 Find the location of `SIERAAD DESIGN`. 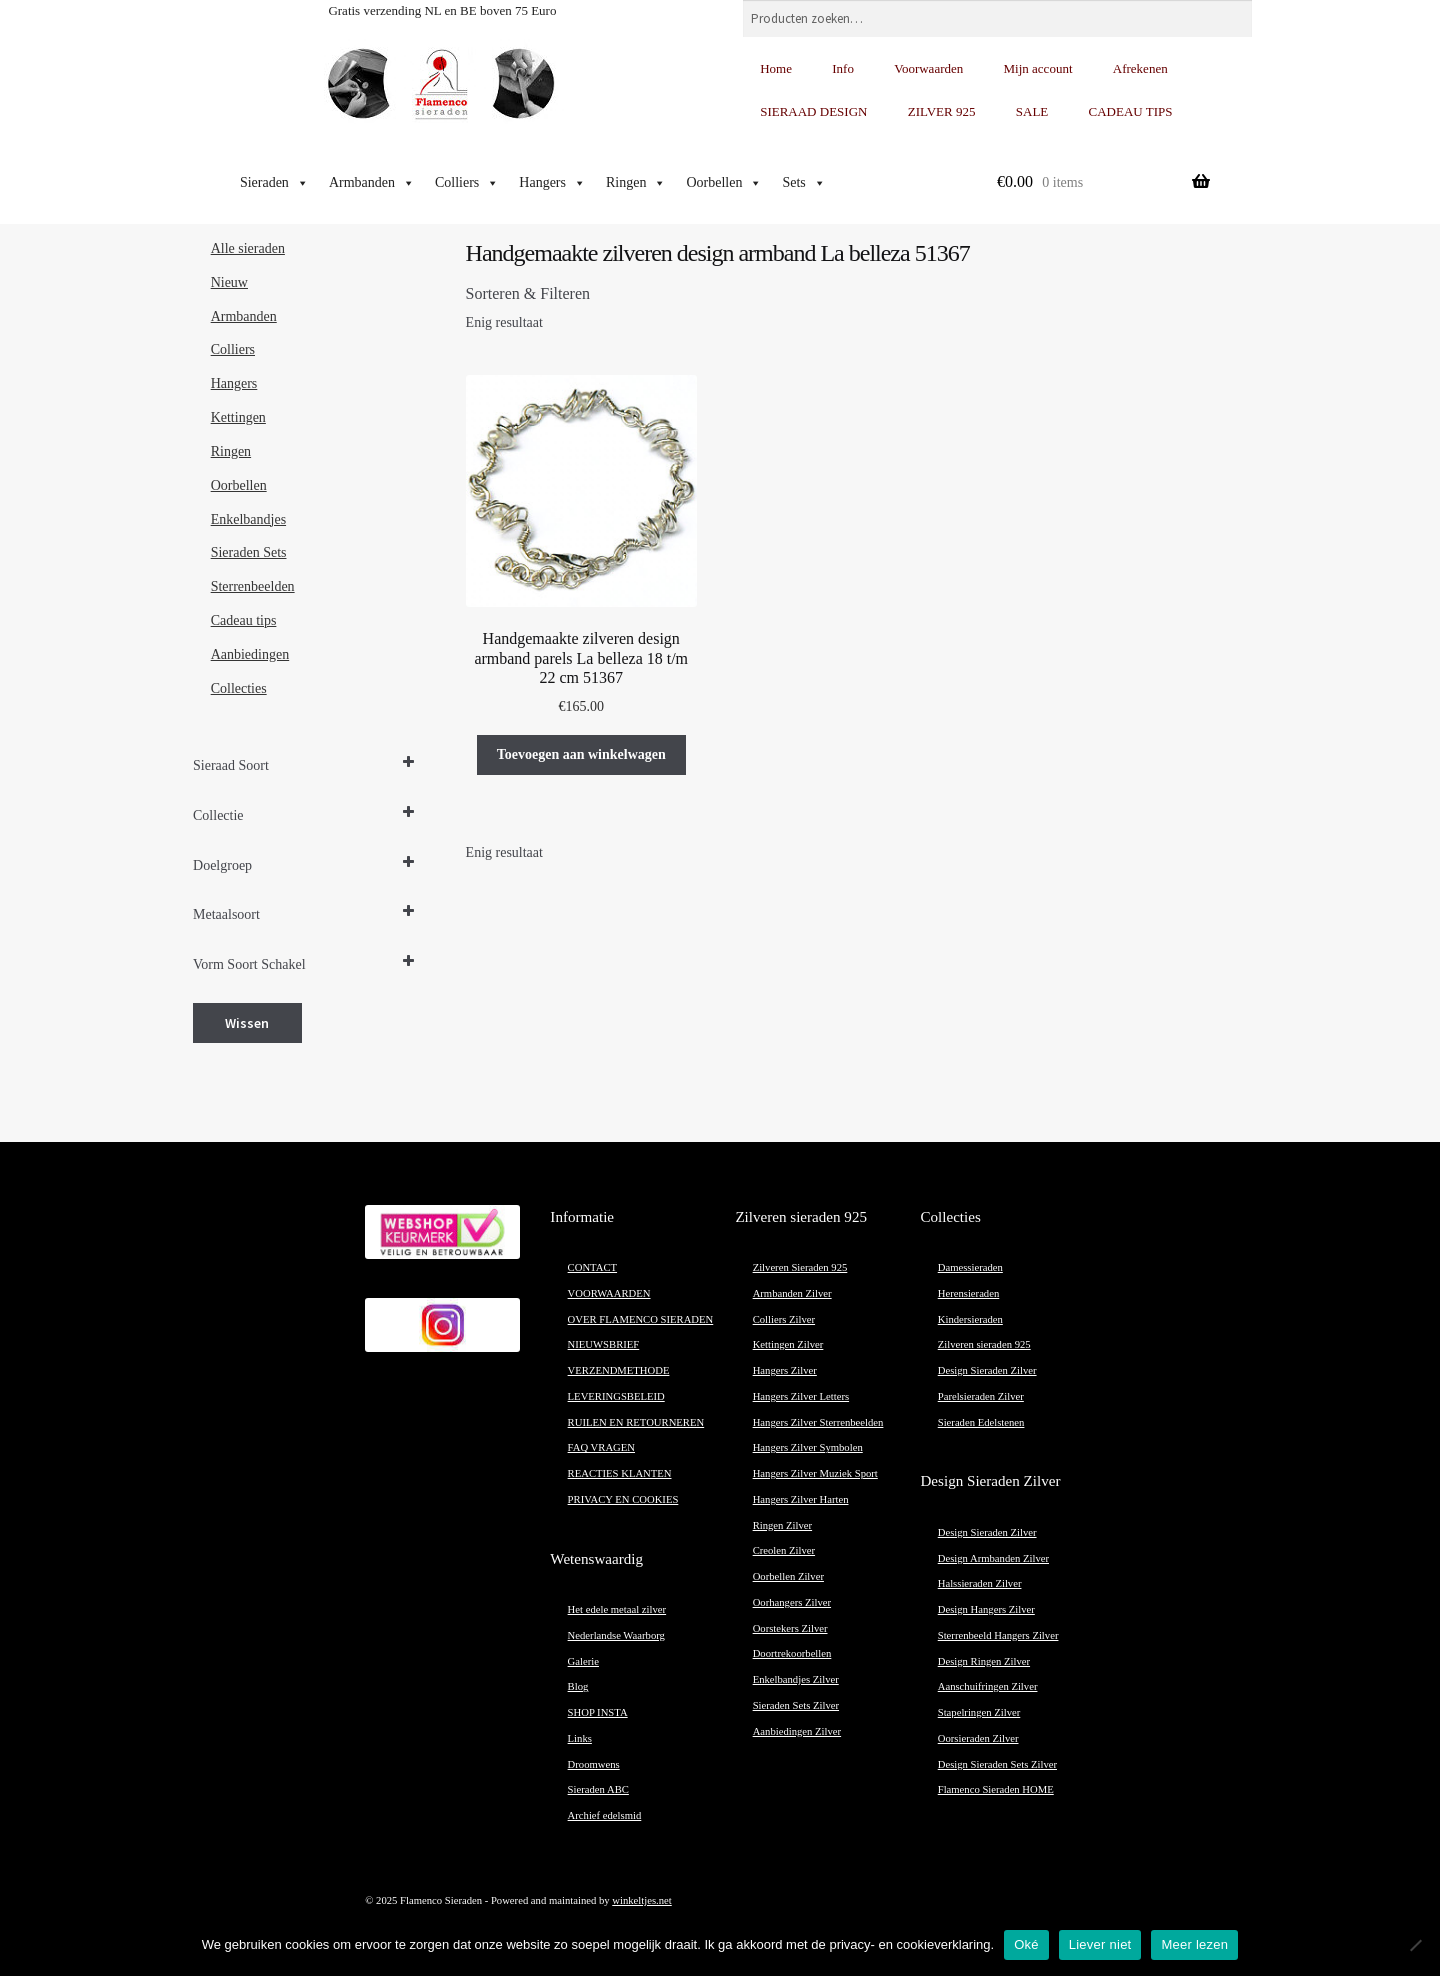

SIERAAD DESIGN is located at coordinates (813, 111).